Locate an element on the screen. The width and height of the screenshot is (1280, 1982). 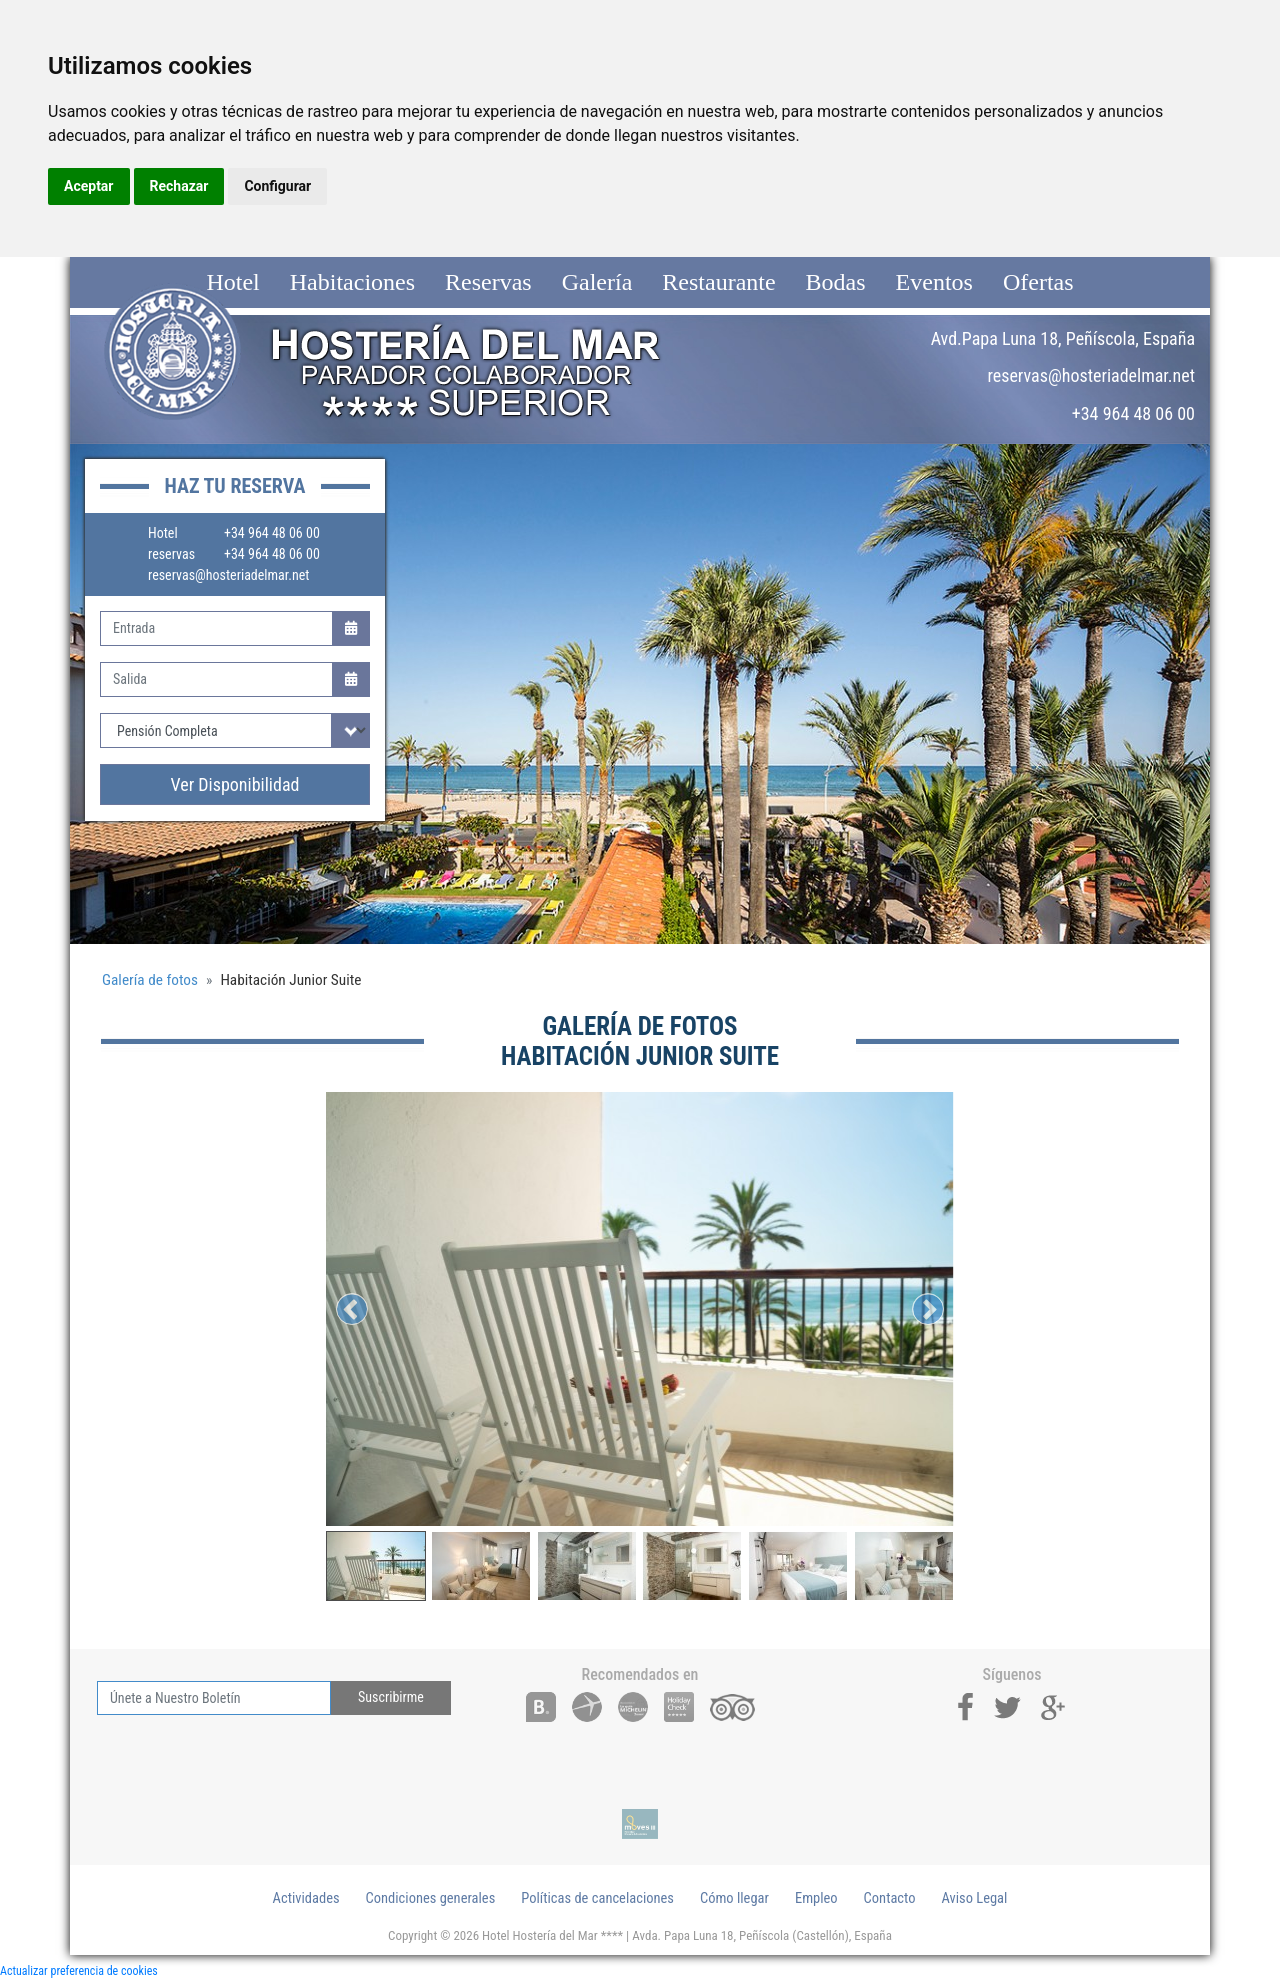
Contacto is located at coordinates (890, 1898).